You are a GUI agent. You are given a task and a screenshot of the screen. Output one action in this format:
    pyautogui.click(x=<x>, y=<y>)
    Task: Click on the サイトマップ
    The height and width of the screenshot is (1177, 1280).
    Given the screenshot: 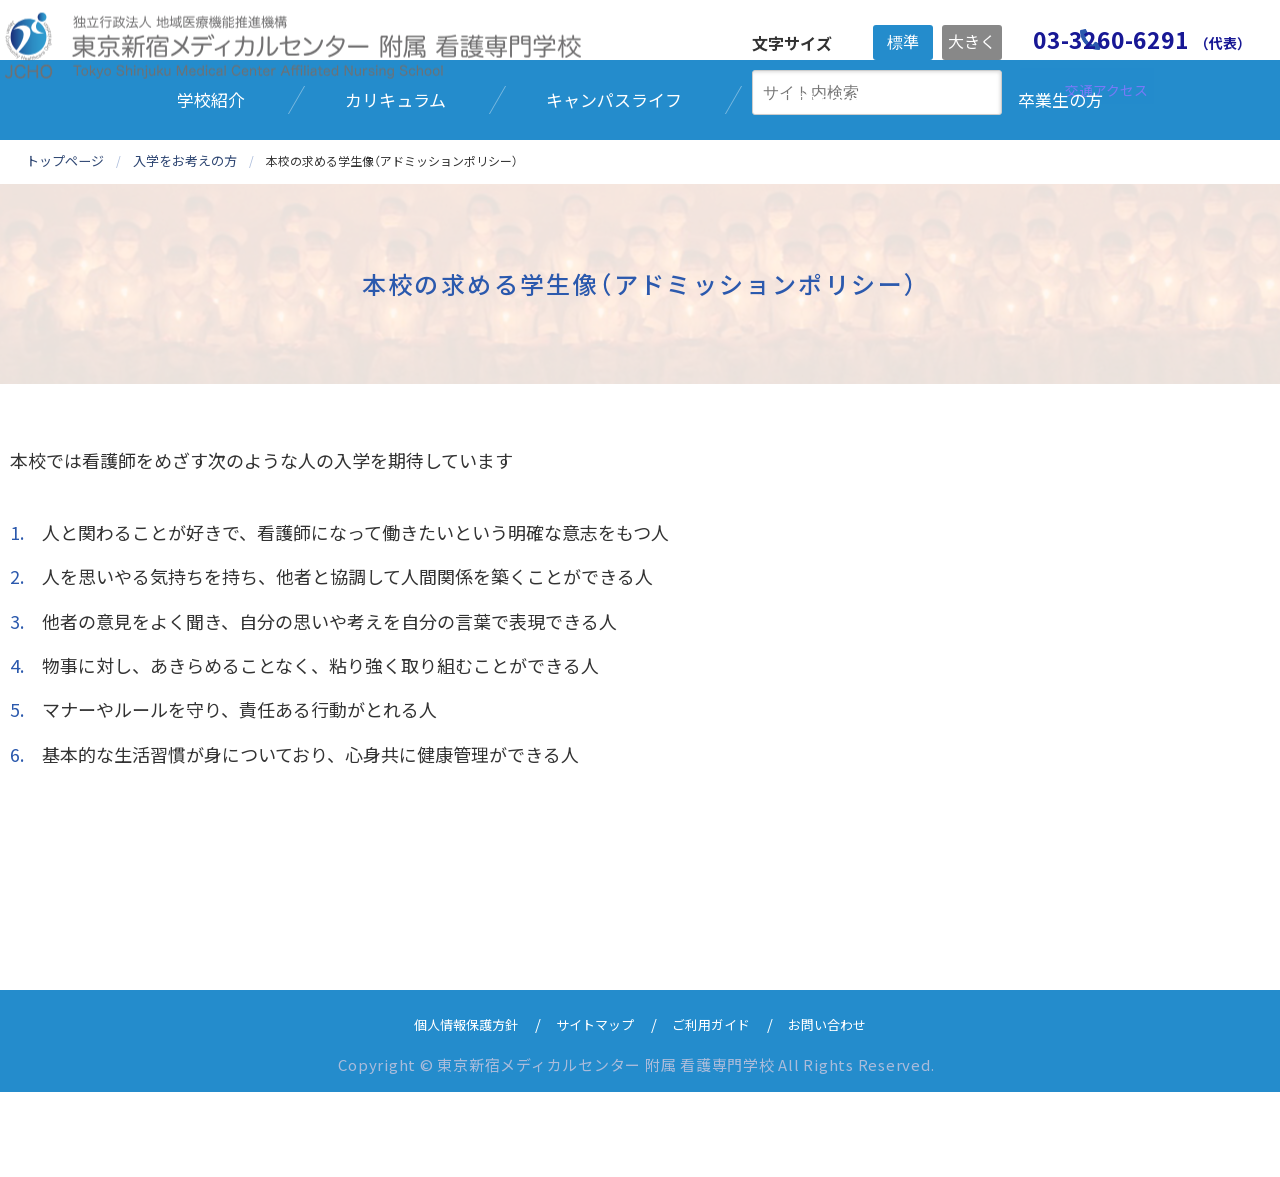 What is the action you would take?
    pyautogui.click(x=591, y=1108)
    